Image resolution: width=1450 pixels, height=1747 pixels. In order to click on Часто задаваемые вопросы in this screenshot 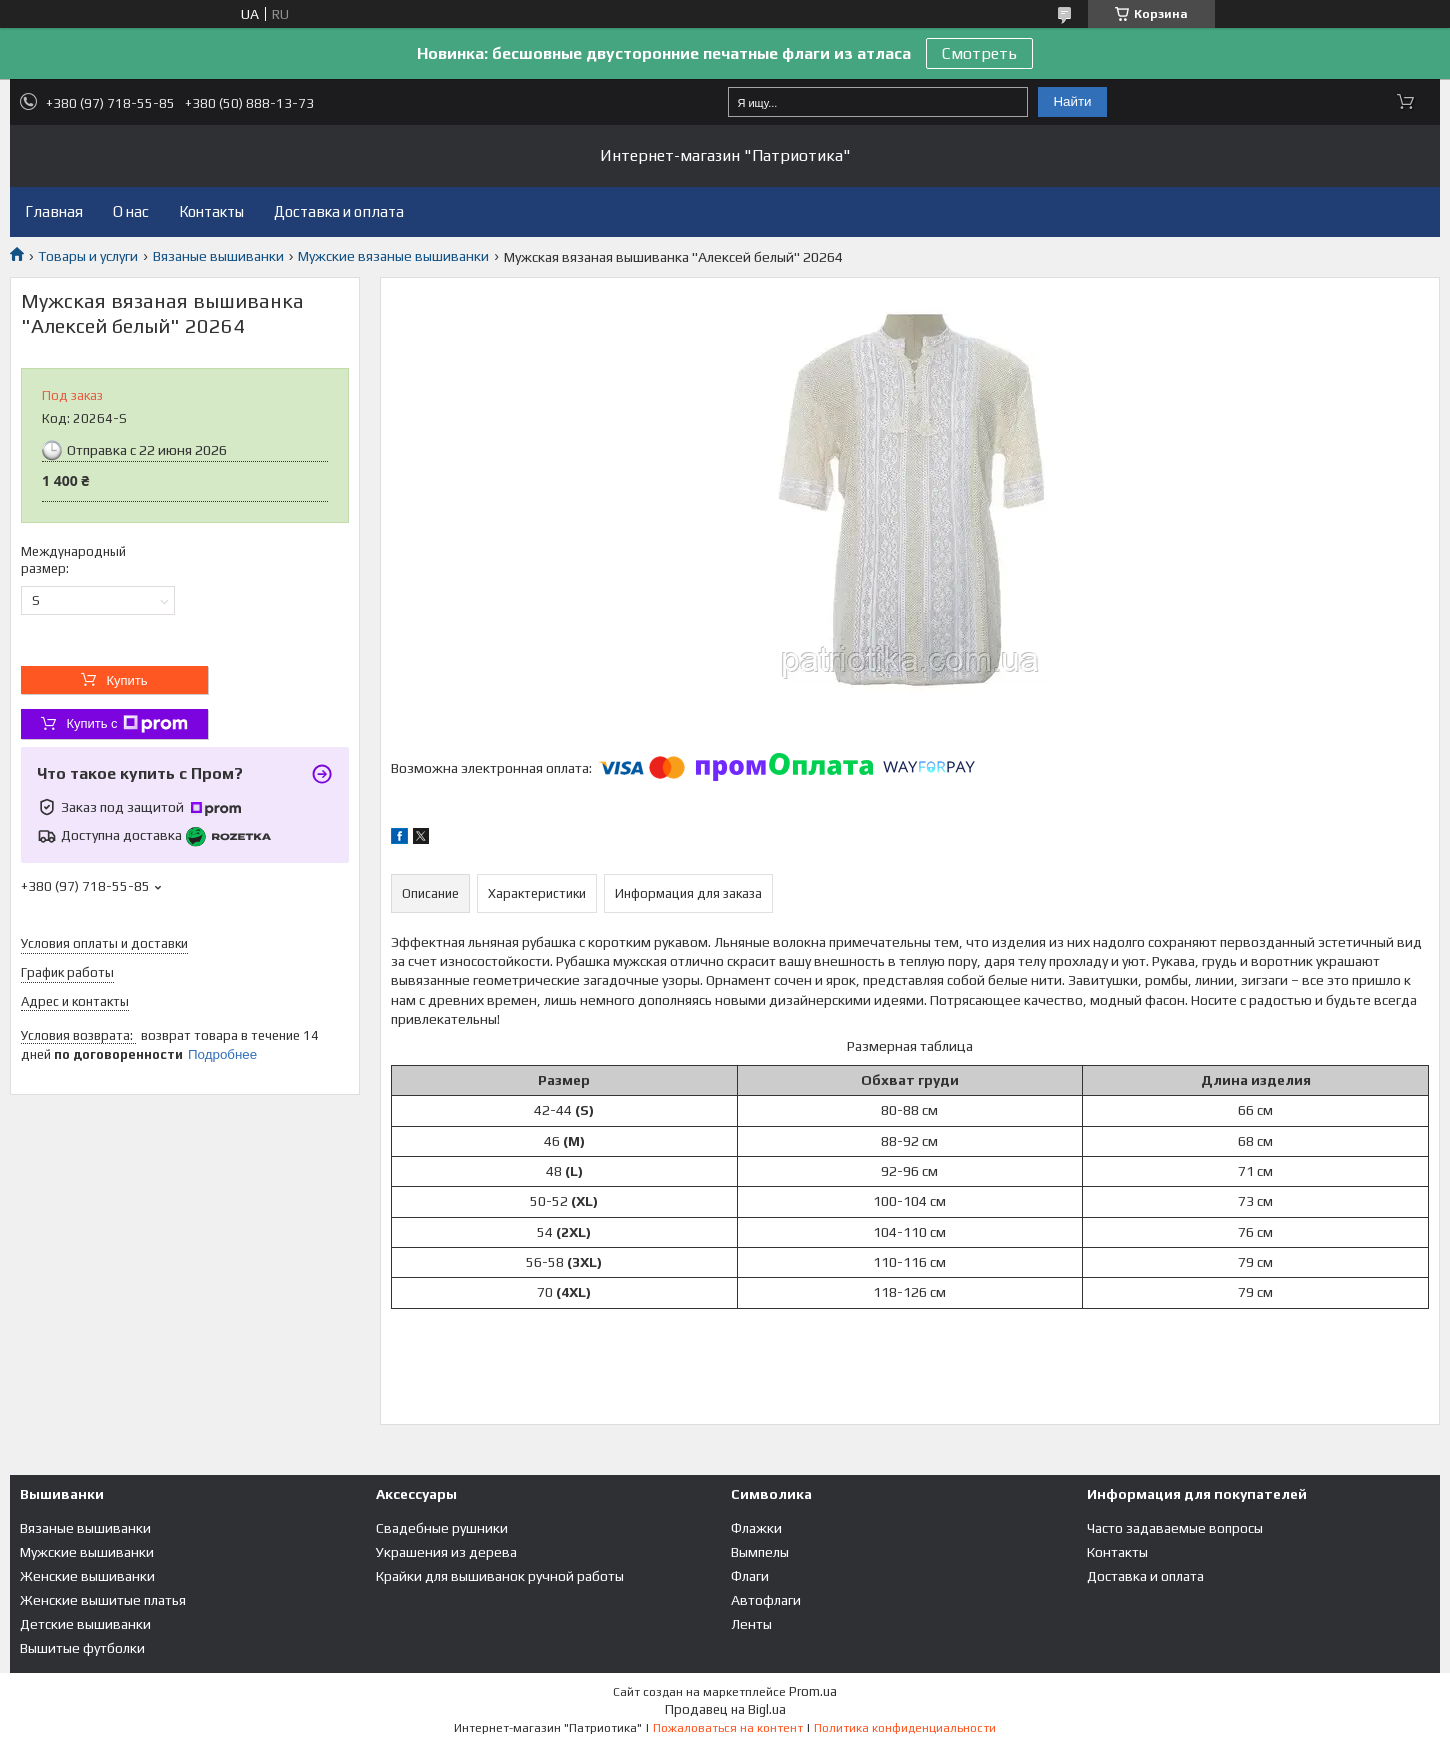, I will do `click(1175, 1528)`.